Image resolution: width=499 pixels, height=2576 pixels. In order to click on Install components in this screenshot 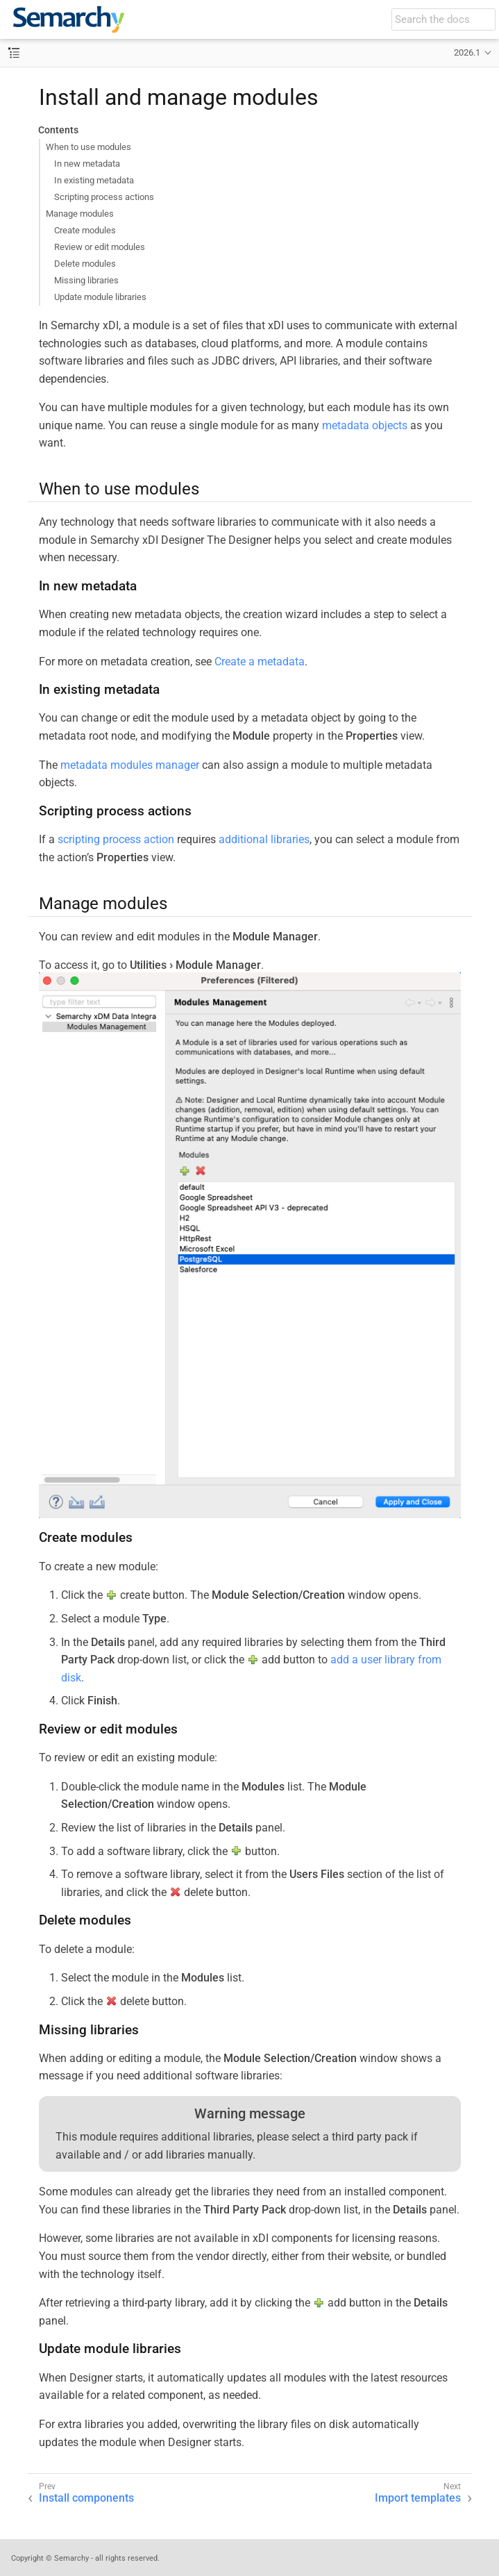, I will do `click(86, 2497)`.